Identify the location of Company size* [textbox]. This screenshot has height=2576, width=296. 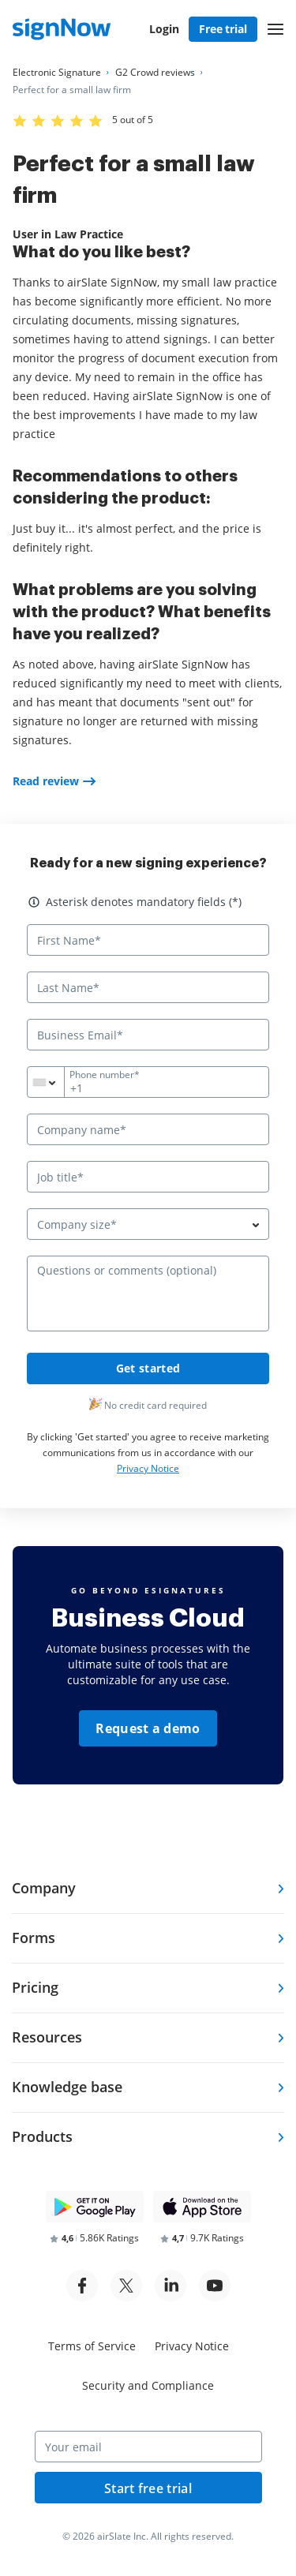
(77, 1224).